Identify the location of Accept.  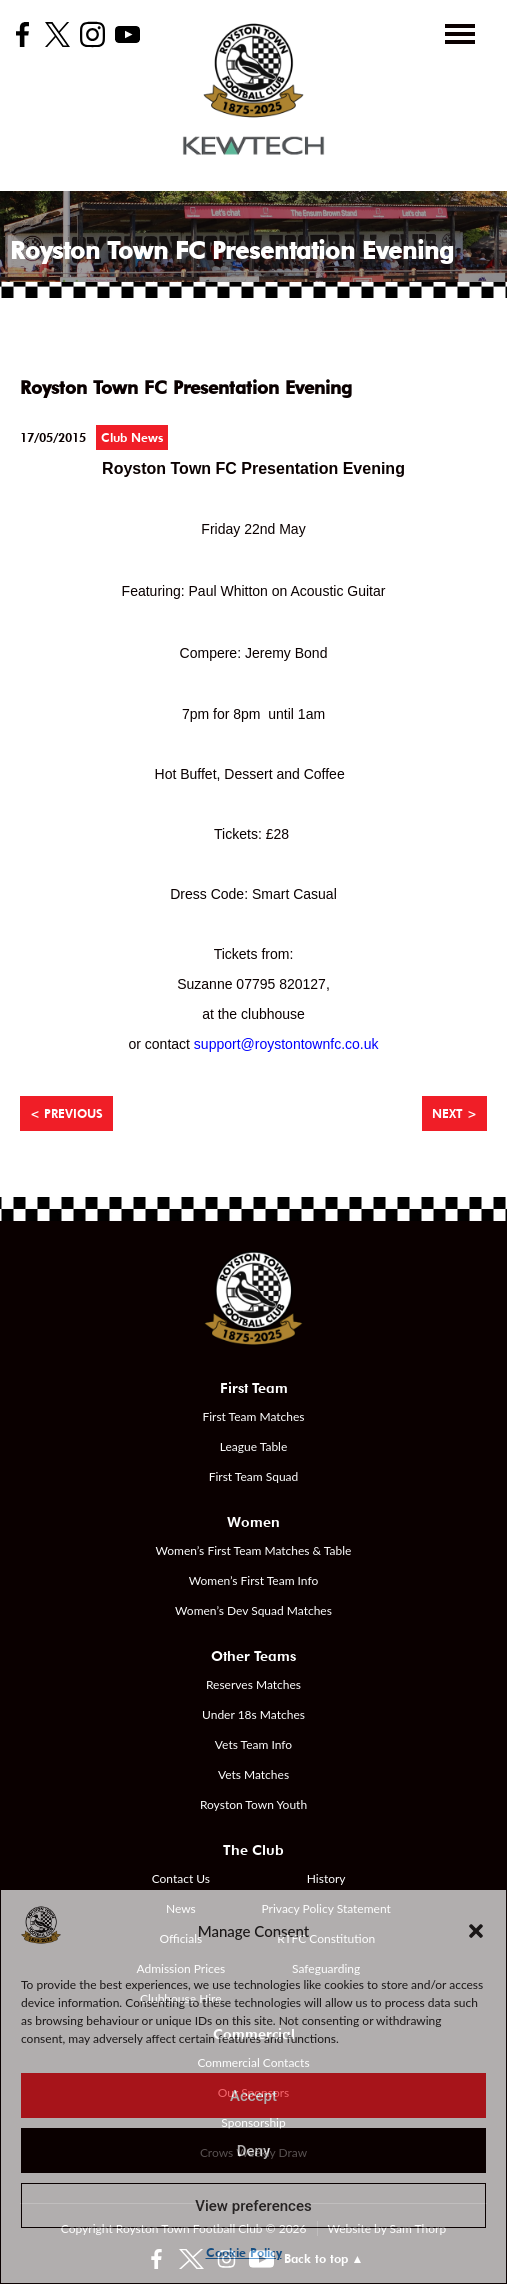
(253, 2096).